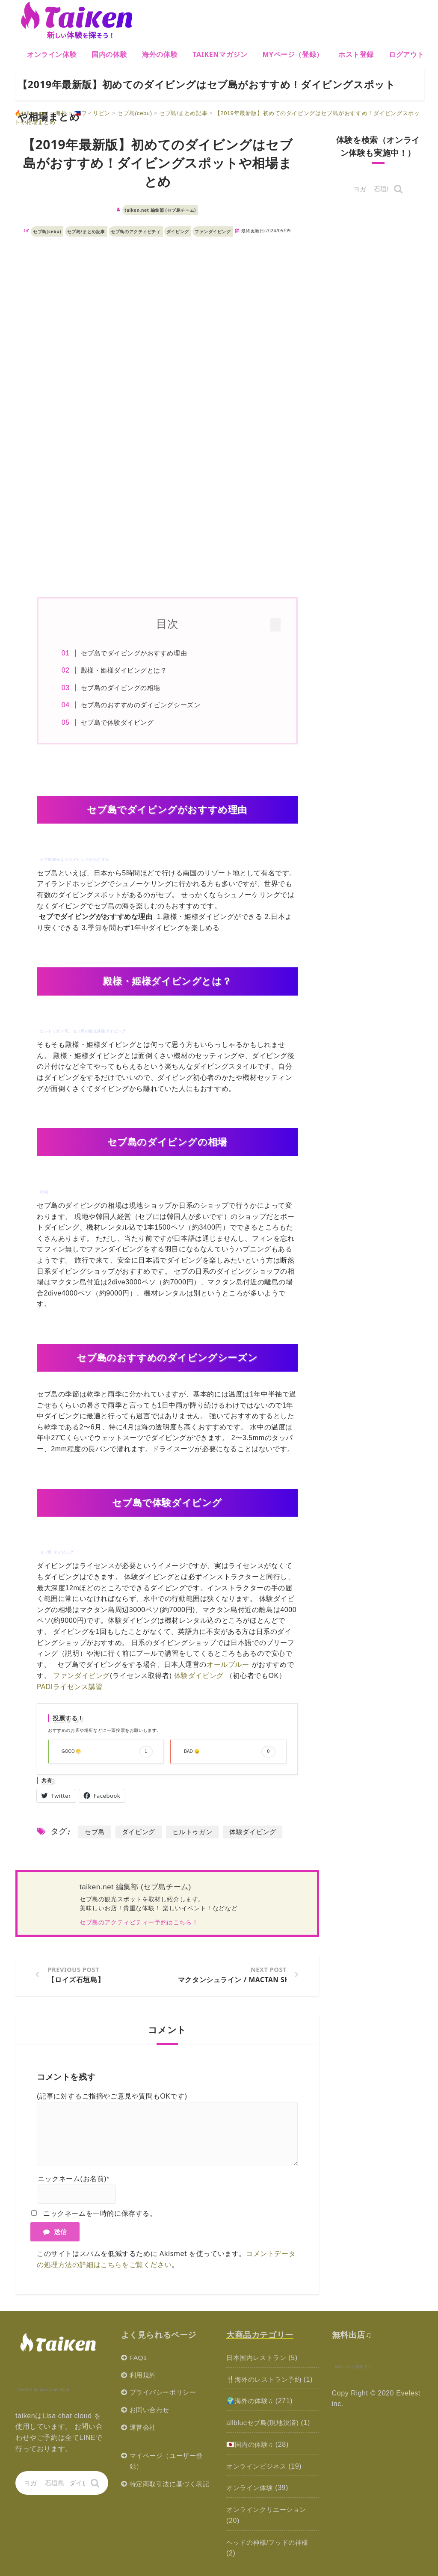 Image resolution: width=438 pixels, height=2576 pixels. Describe the element at coordinates (219, 54) in the screenshot. I see `Taikenマガジン` at that location.